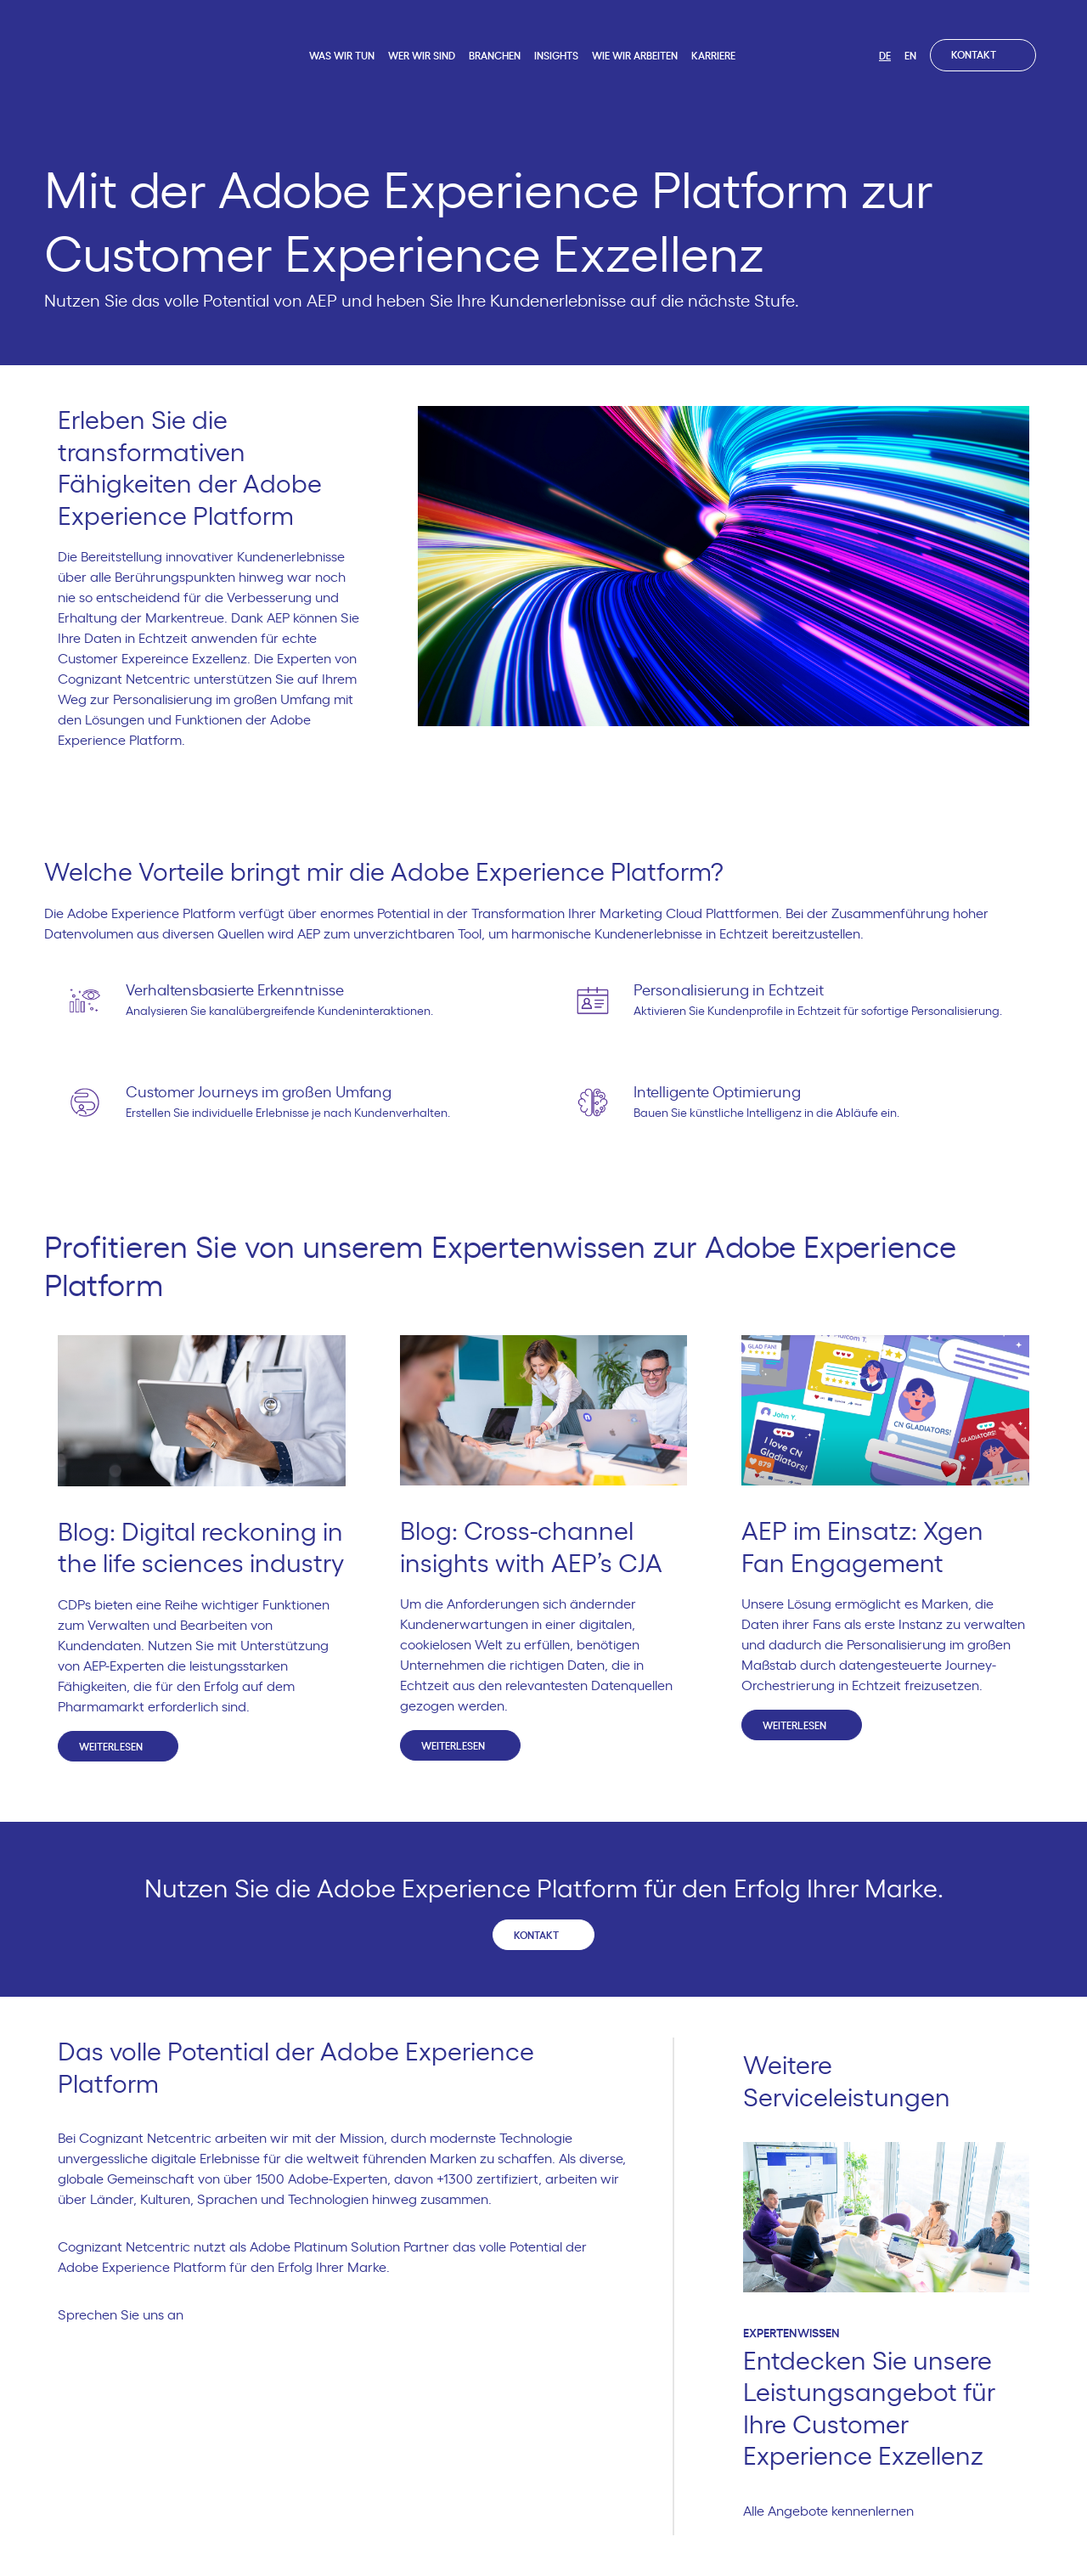  I want to click on Wie wir arbeiten, so click(635, 56).